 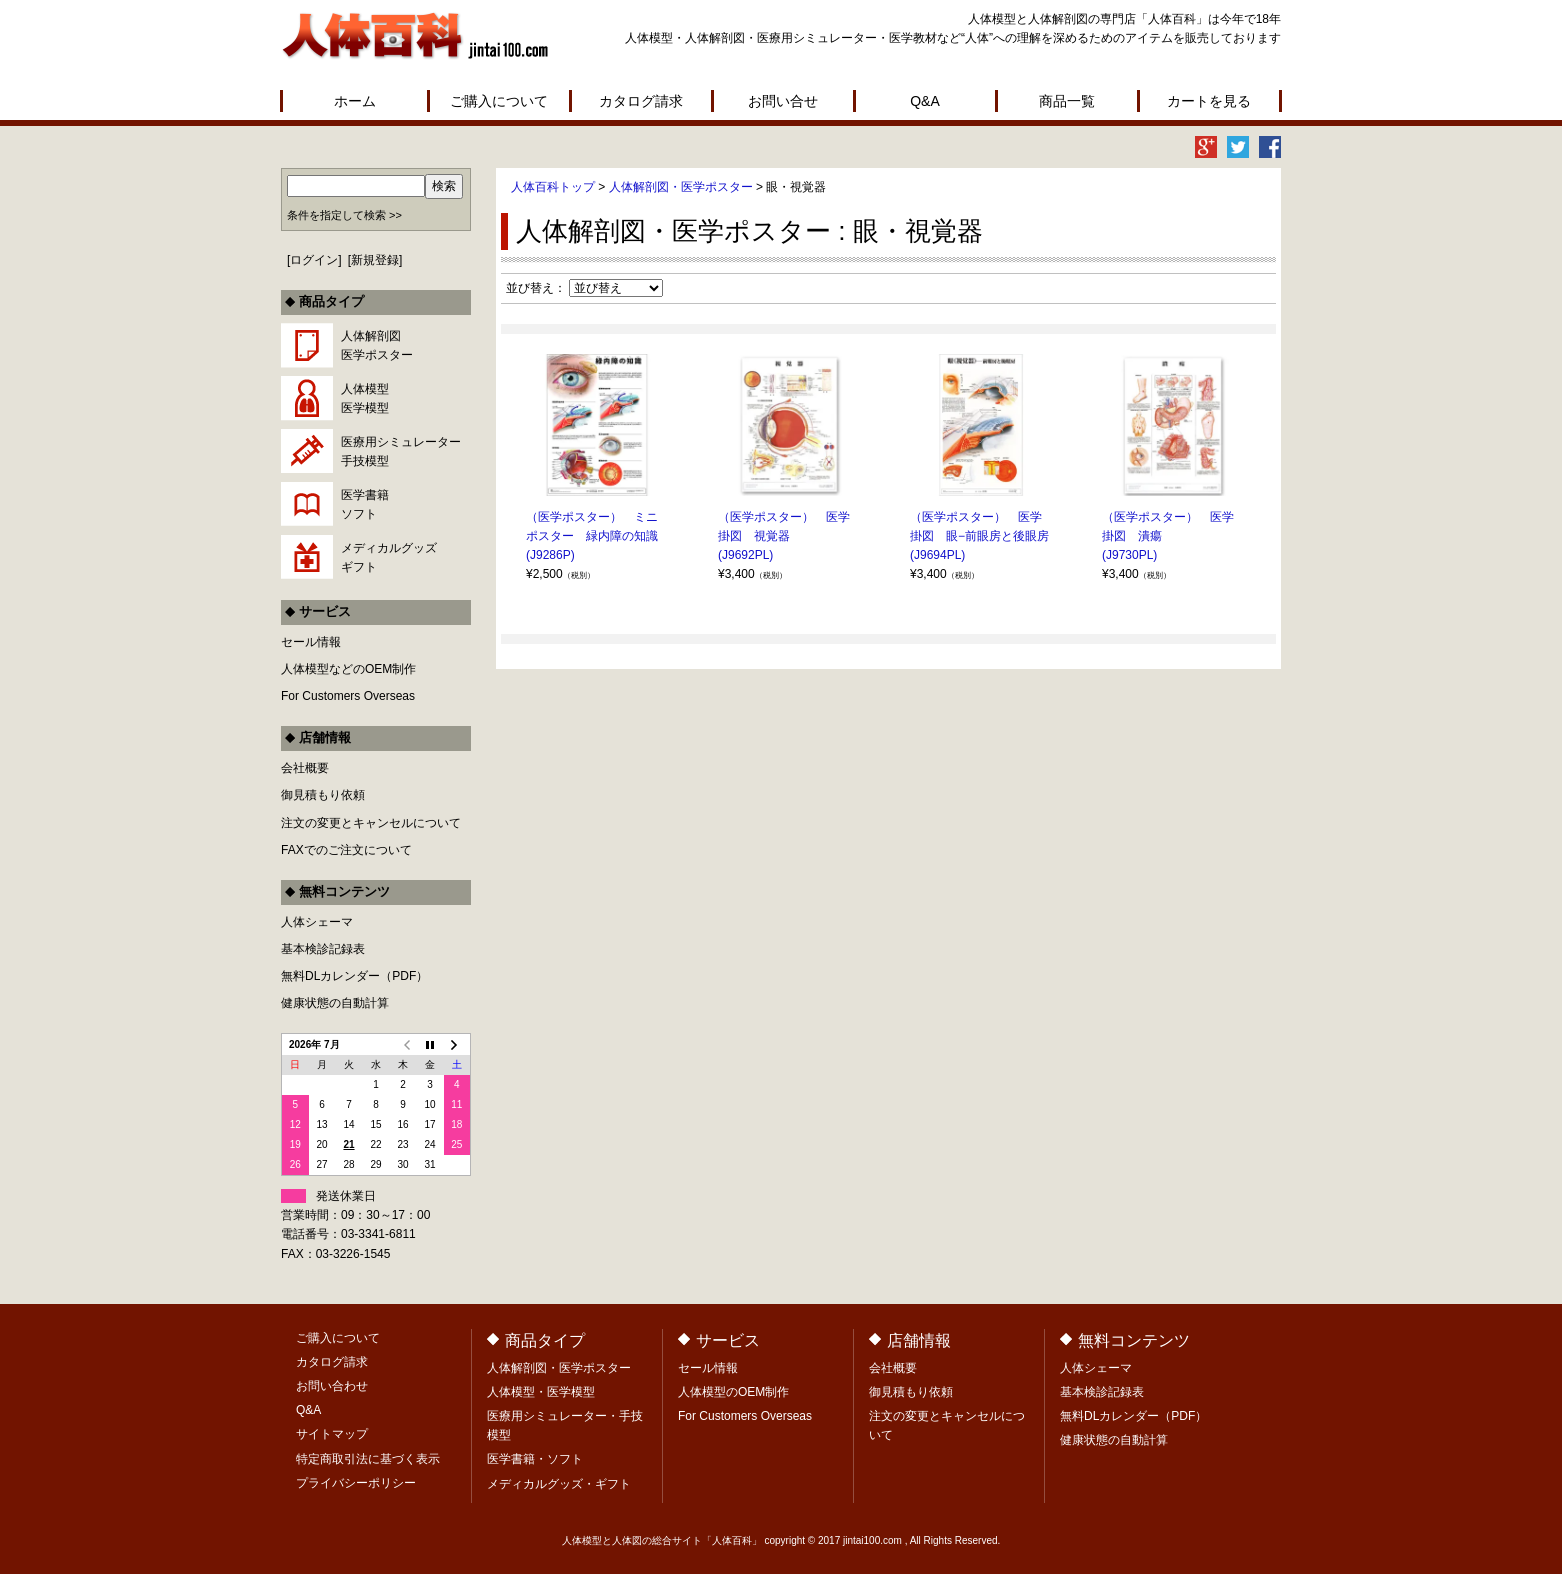 I want to click on カートを見る, so click(x=1209, y=101).